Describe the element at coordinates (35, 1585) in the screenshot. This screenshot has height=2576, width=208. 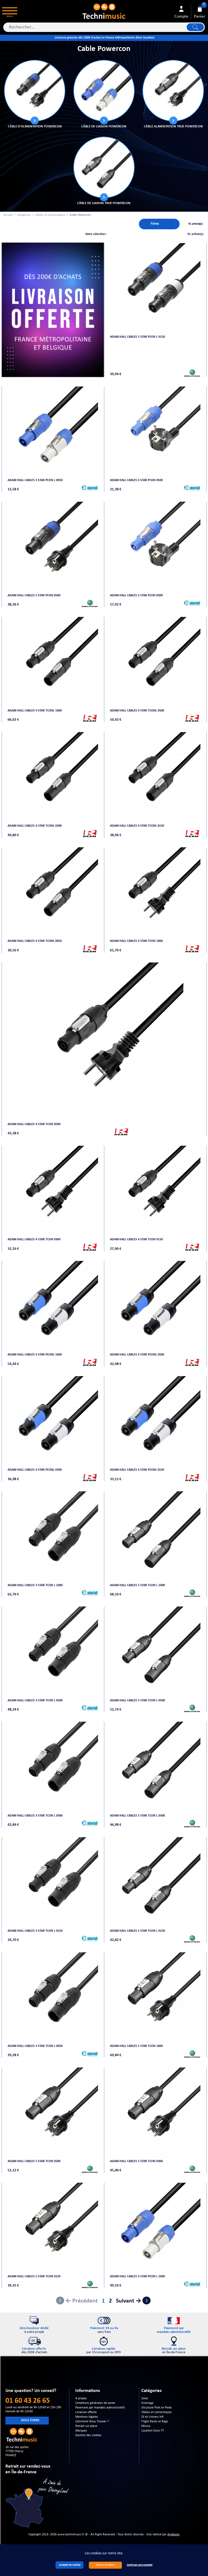
I see `Adam Hall Cables 3 STAR TCON L 1000` at that location.